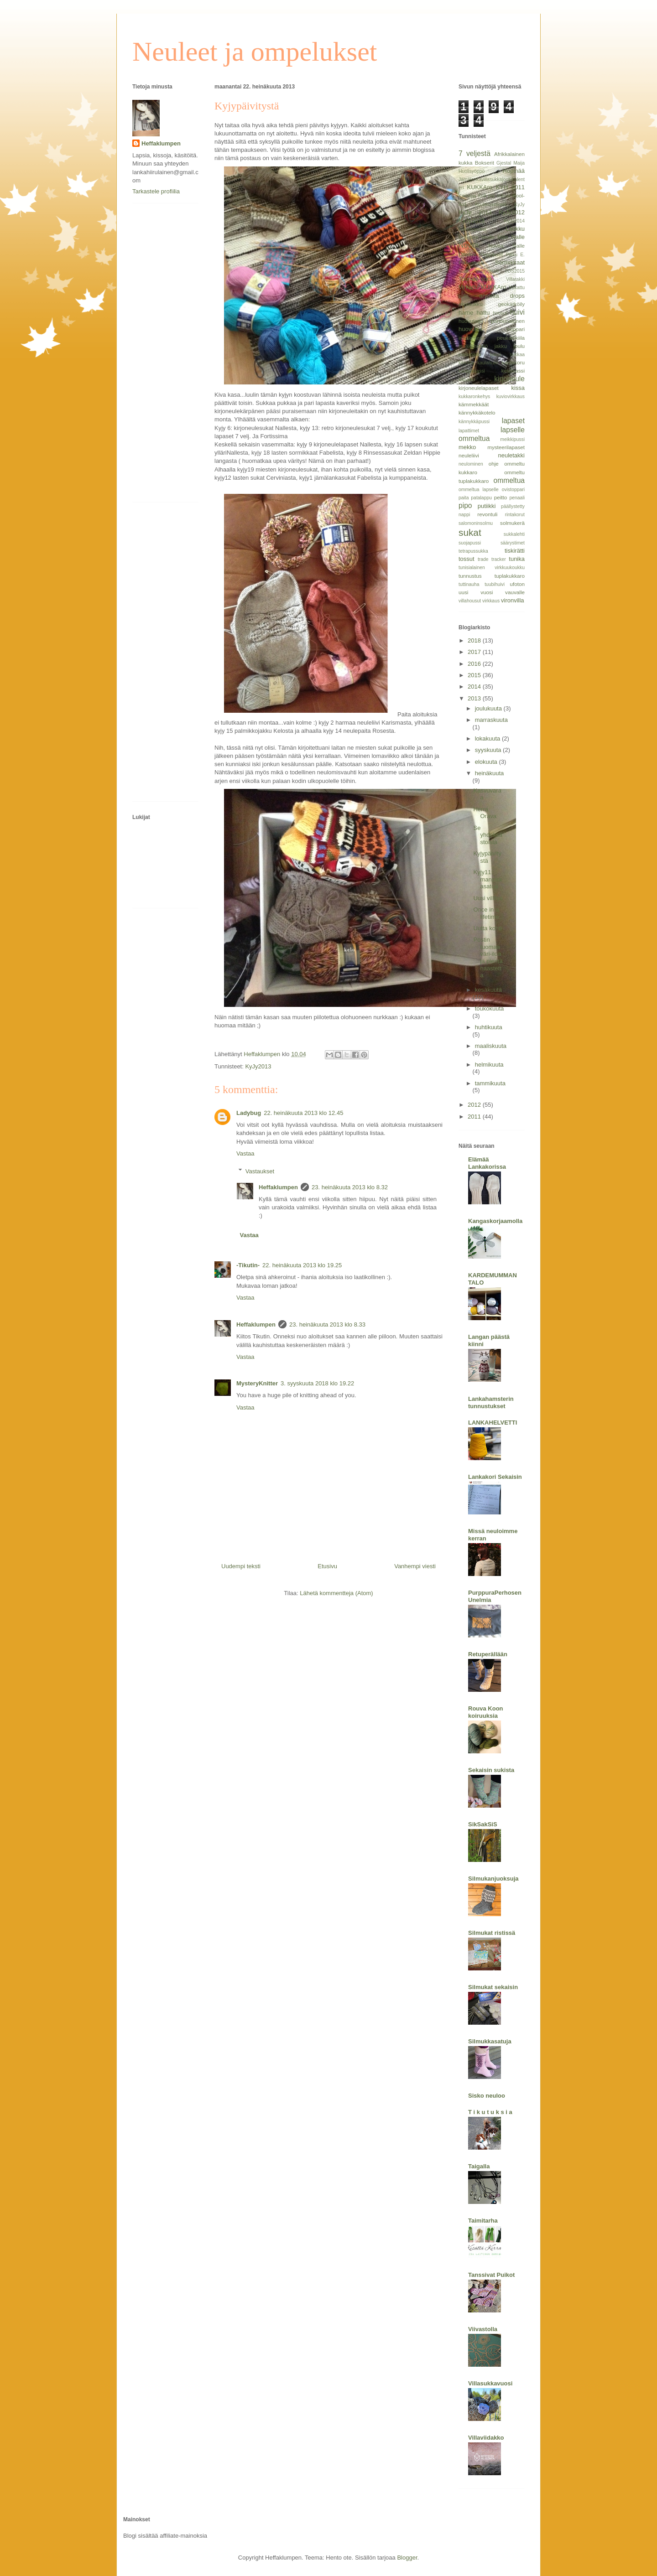 Image resolution: width=657 pixels, height=2576 pixels. Describe the element at coordinates (467, 254) in the screenshot. I see `Ottobre` at that location.